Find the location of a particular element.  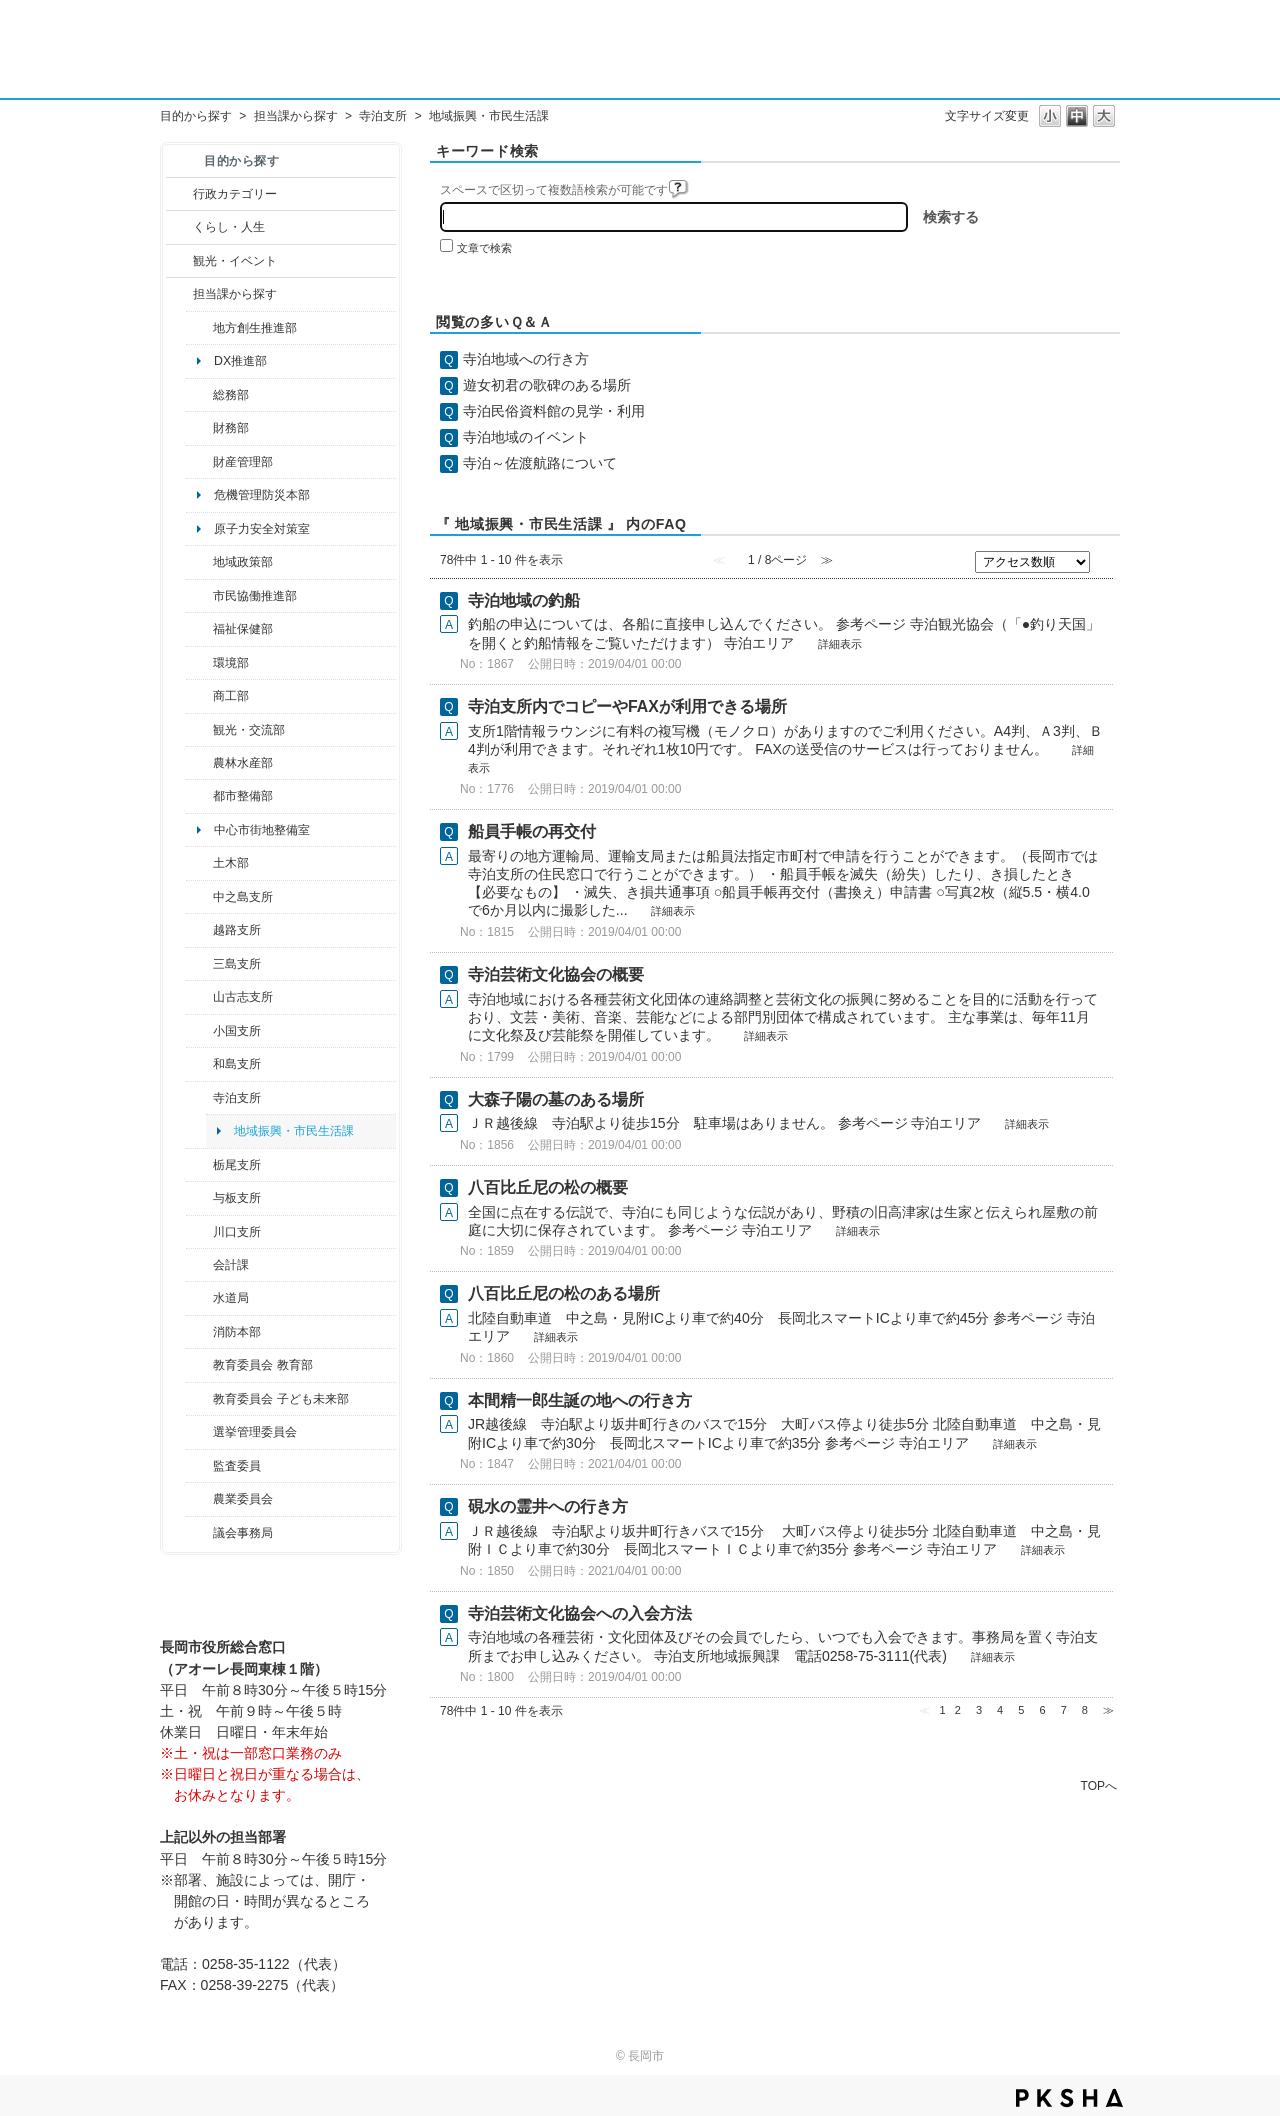

≫ [Next page] is located at coordinates (1108, 1710).